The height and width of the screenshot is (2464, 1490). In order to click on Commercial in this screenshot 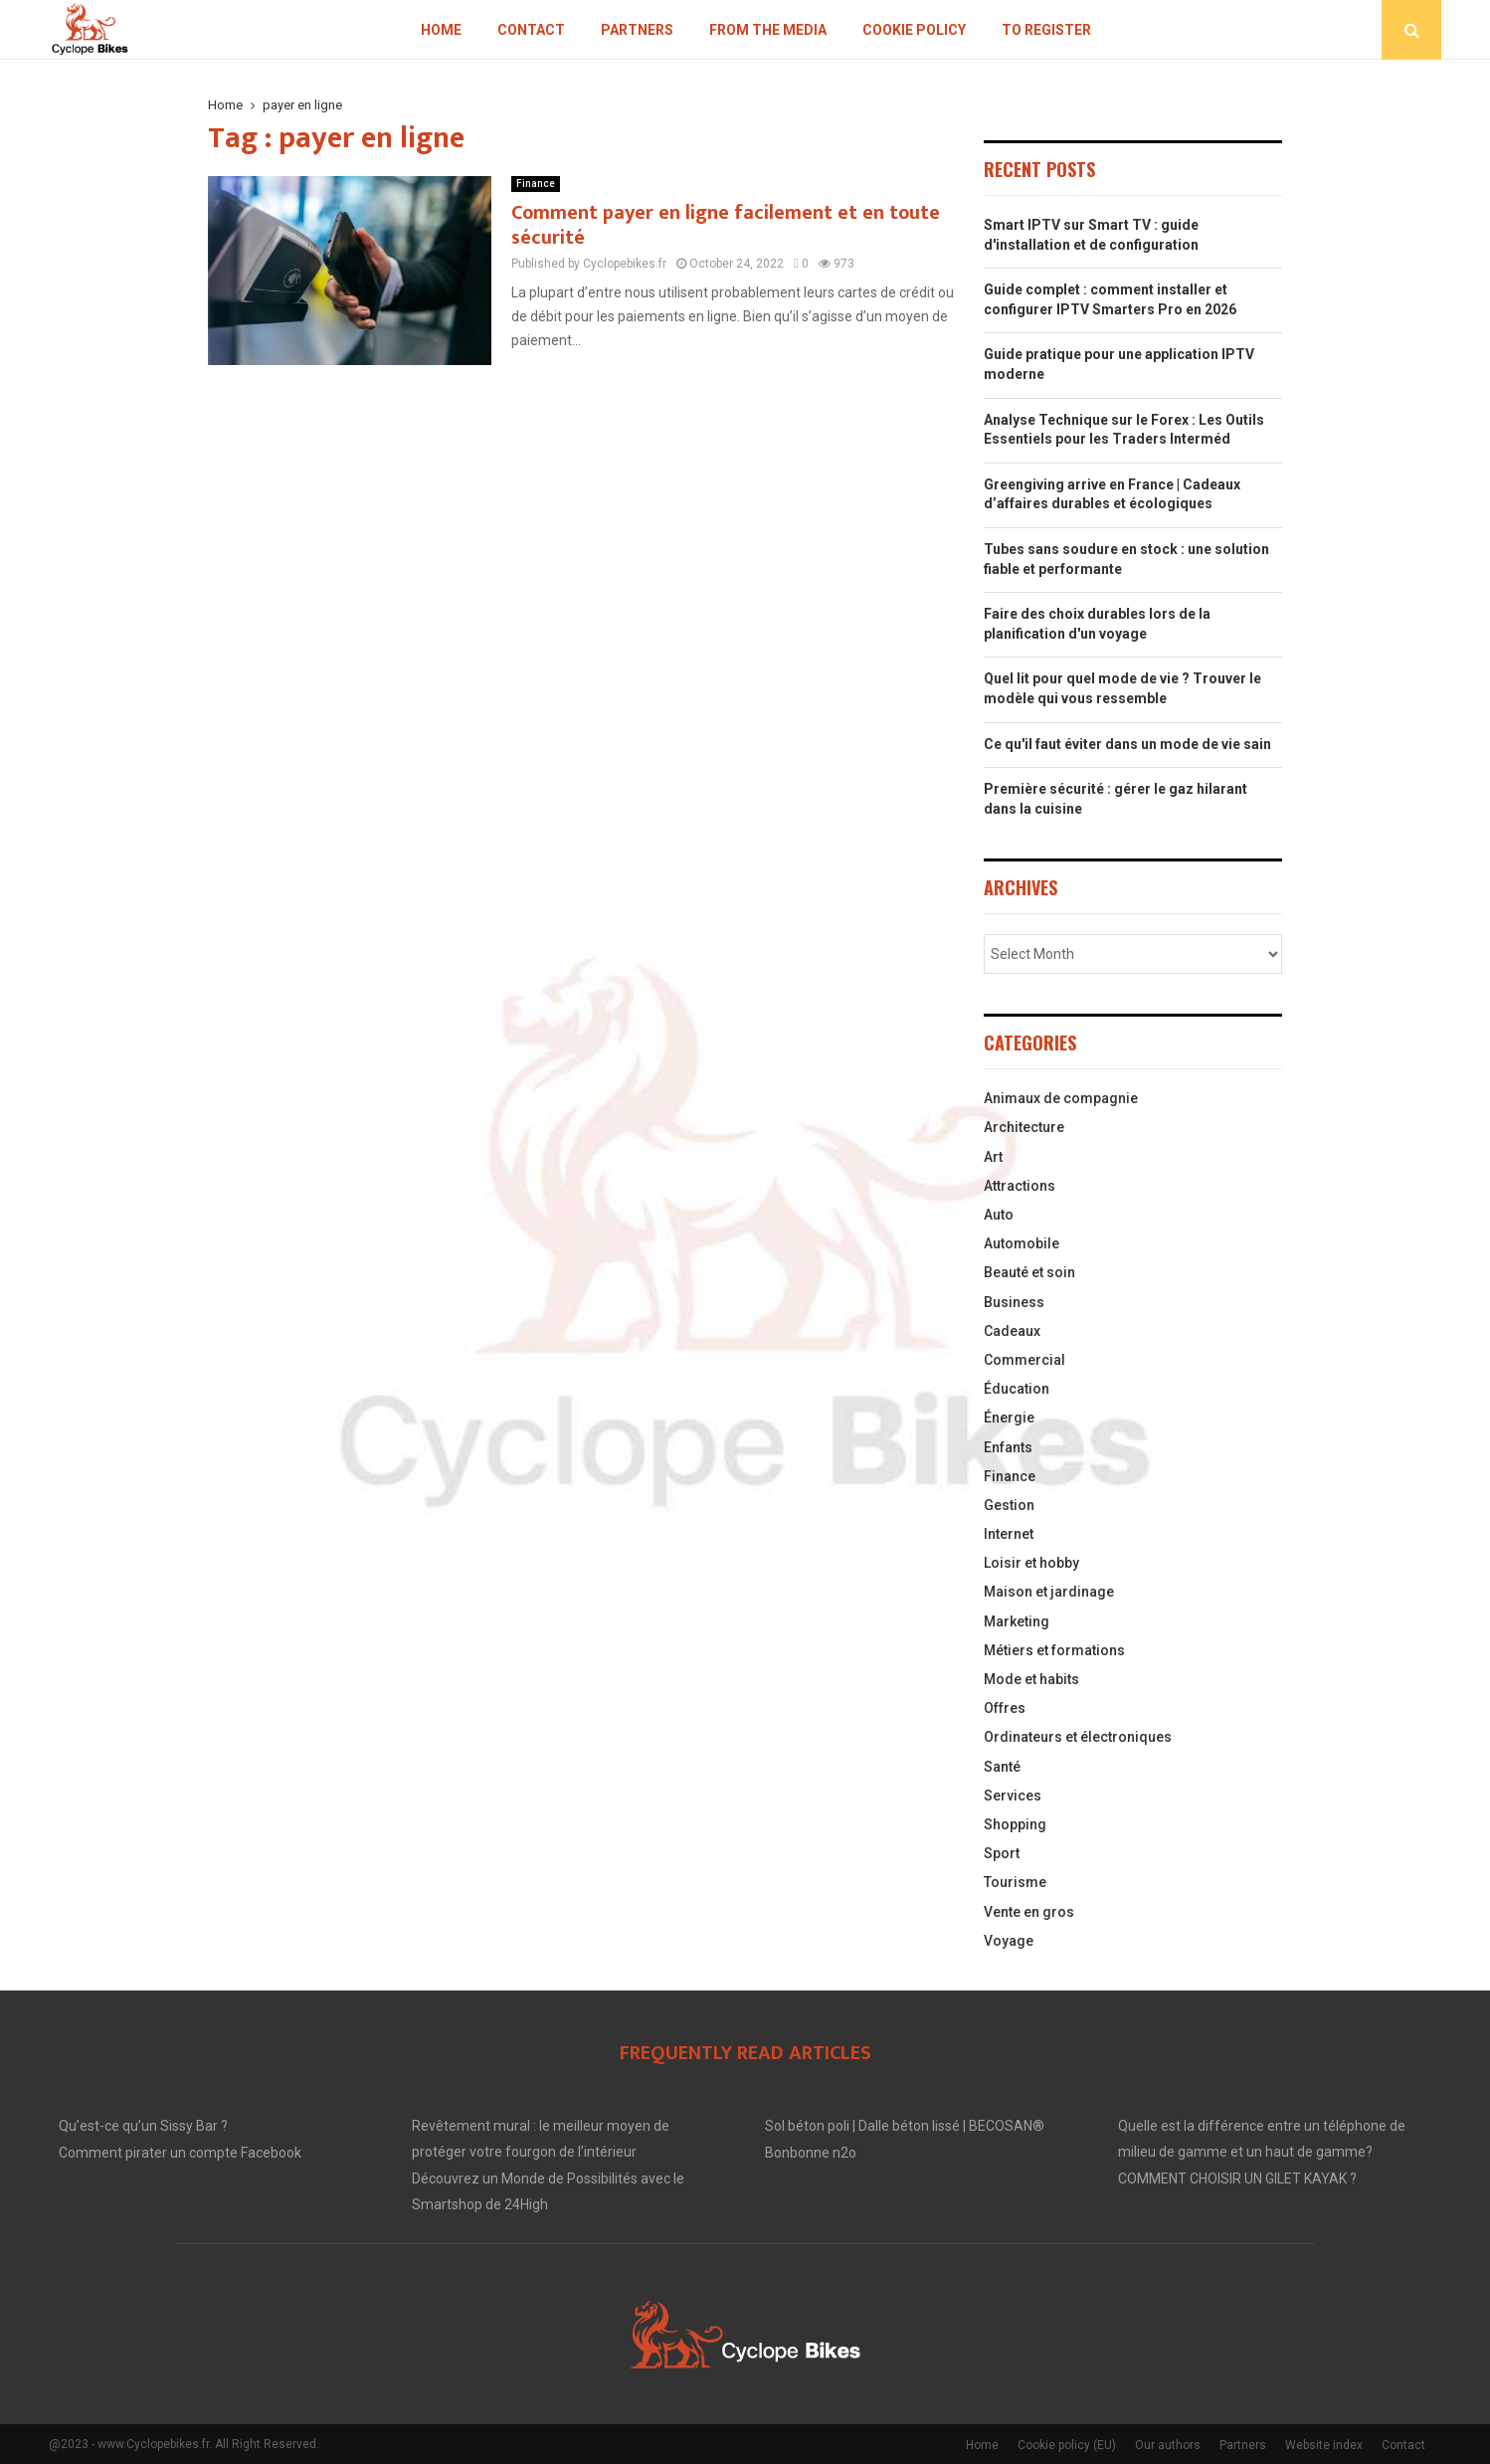, I will do `click(1024, 1360)`.